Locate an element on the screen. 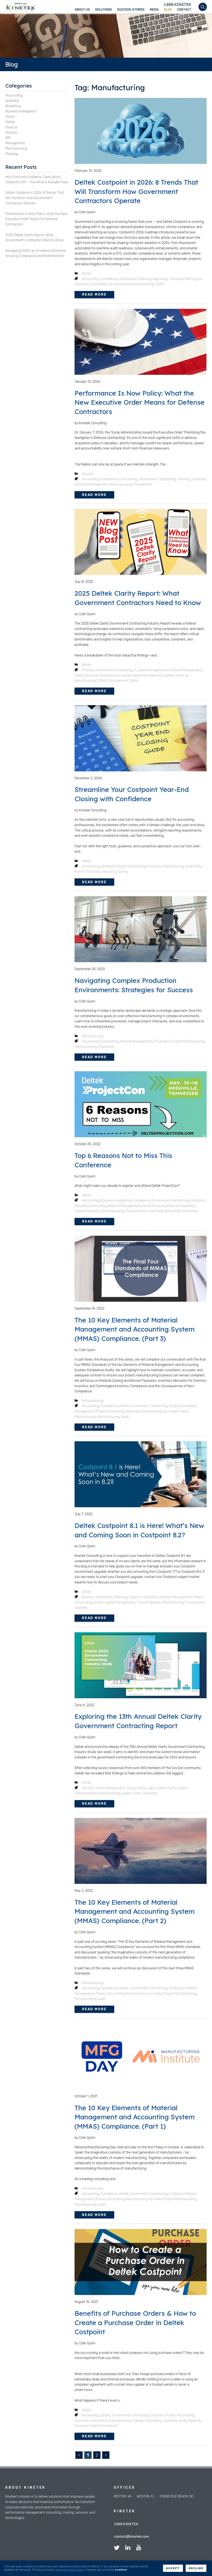 The width and height of the screenshot is (212, 2576). Management is located at coordinates (15, 143).